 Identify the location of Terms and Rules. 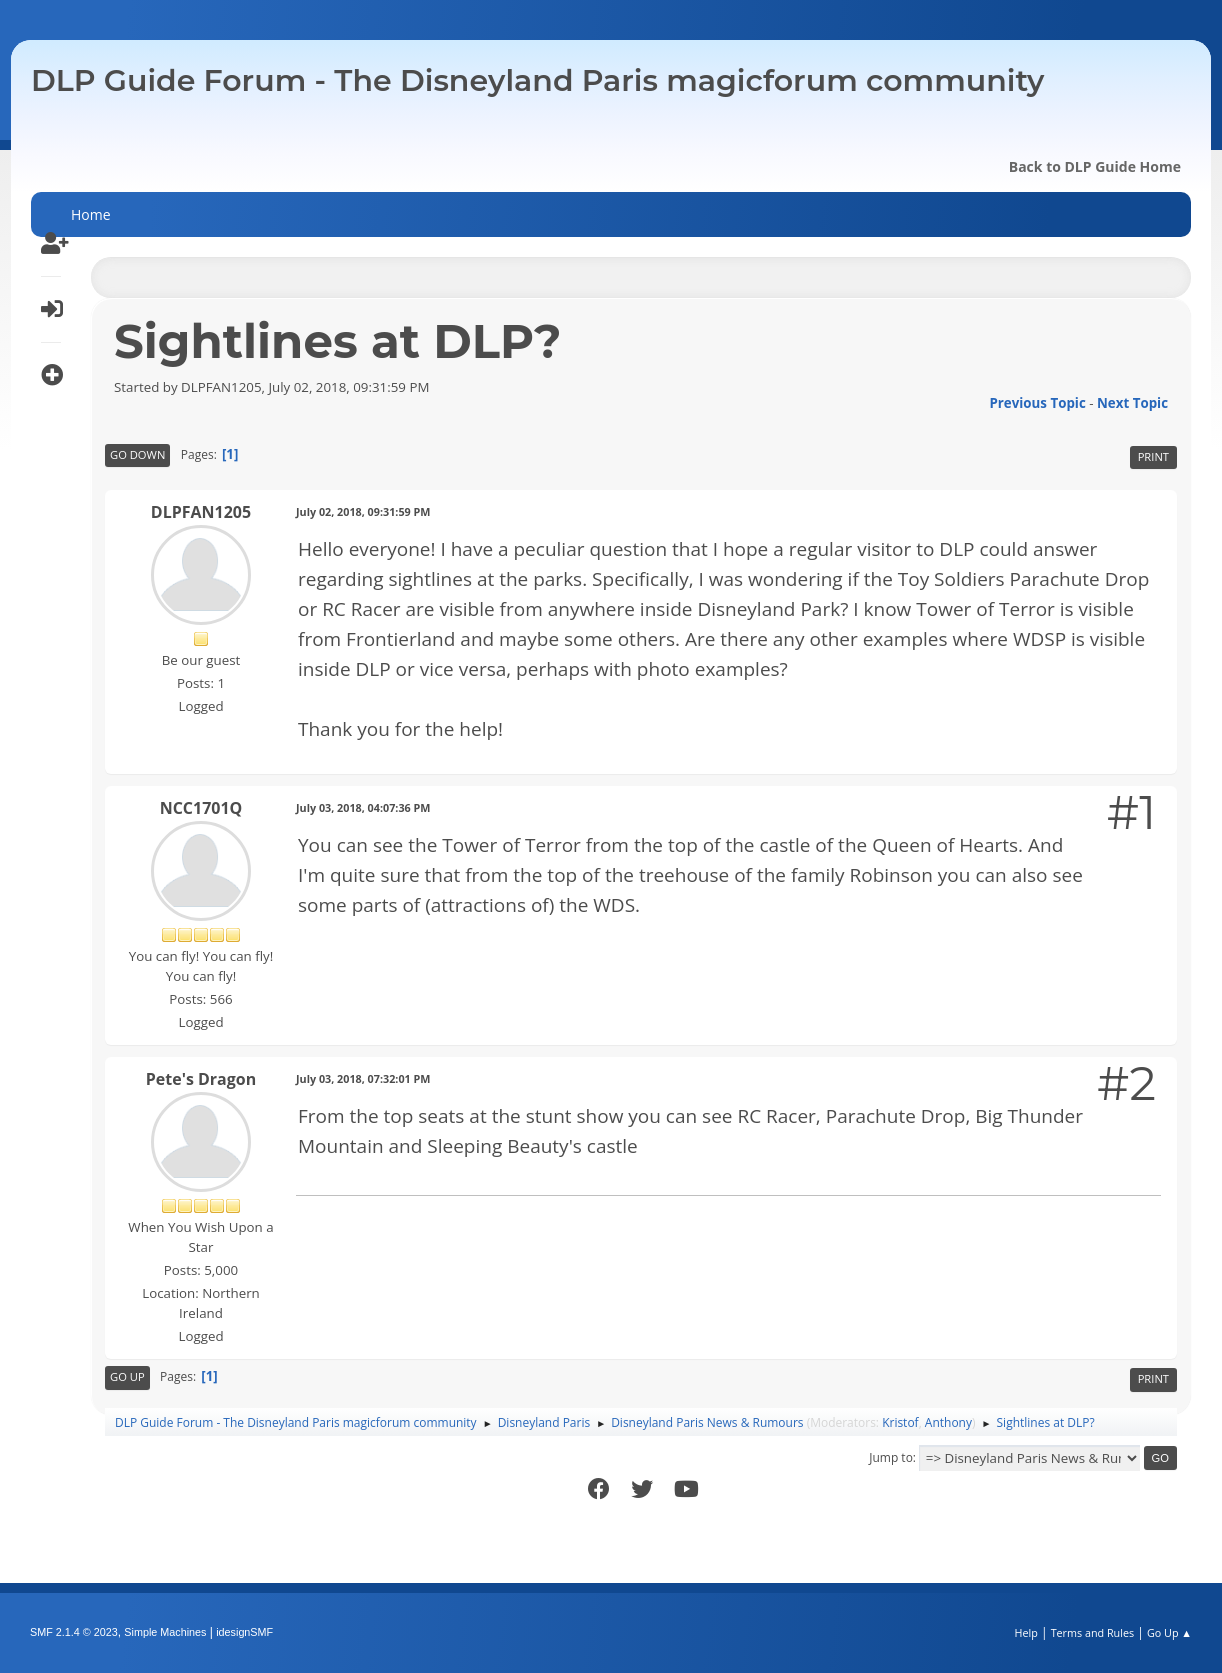
(1093, 1632).